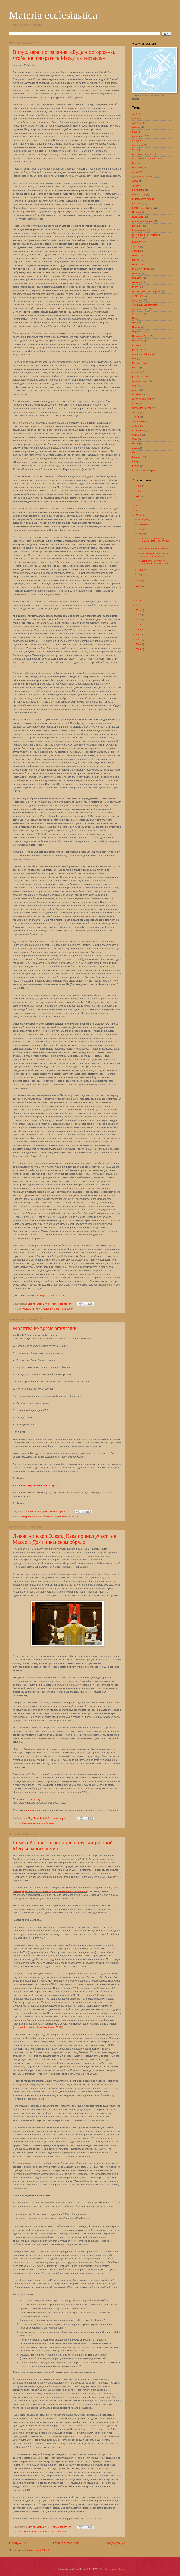 This screenshot has width=180, height=2576. I want to click on министранты, so click(139, 264).